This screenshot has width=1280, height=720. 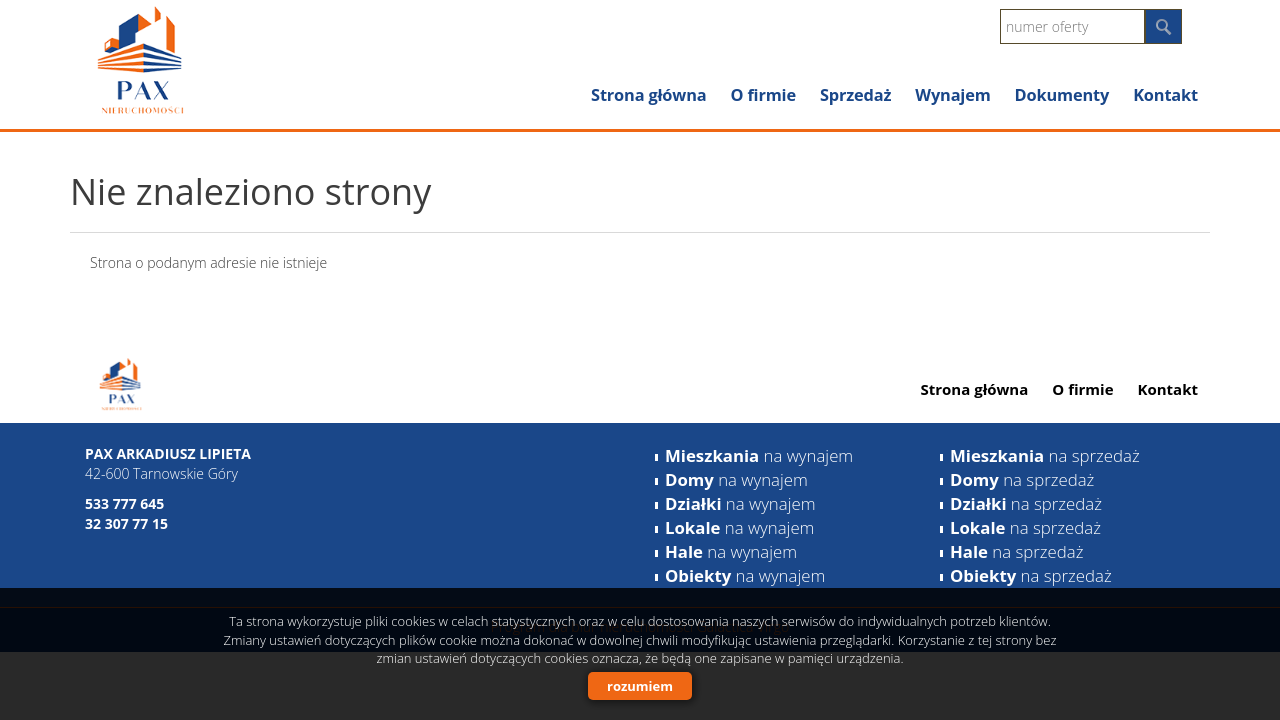 I want to click on Sprzedaż, so click(x=855, y=95).